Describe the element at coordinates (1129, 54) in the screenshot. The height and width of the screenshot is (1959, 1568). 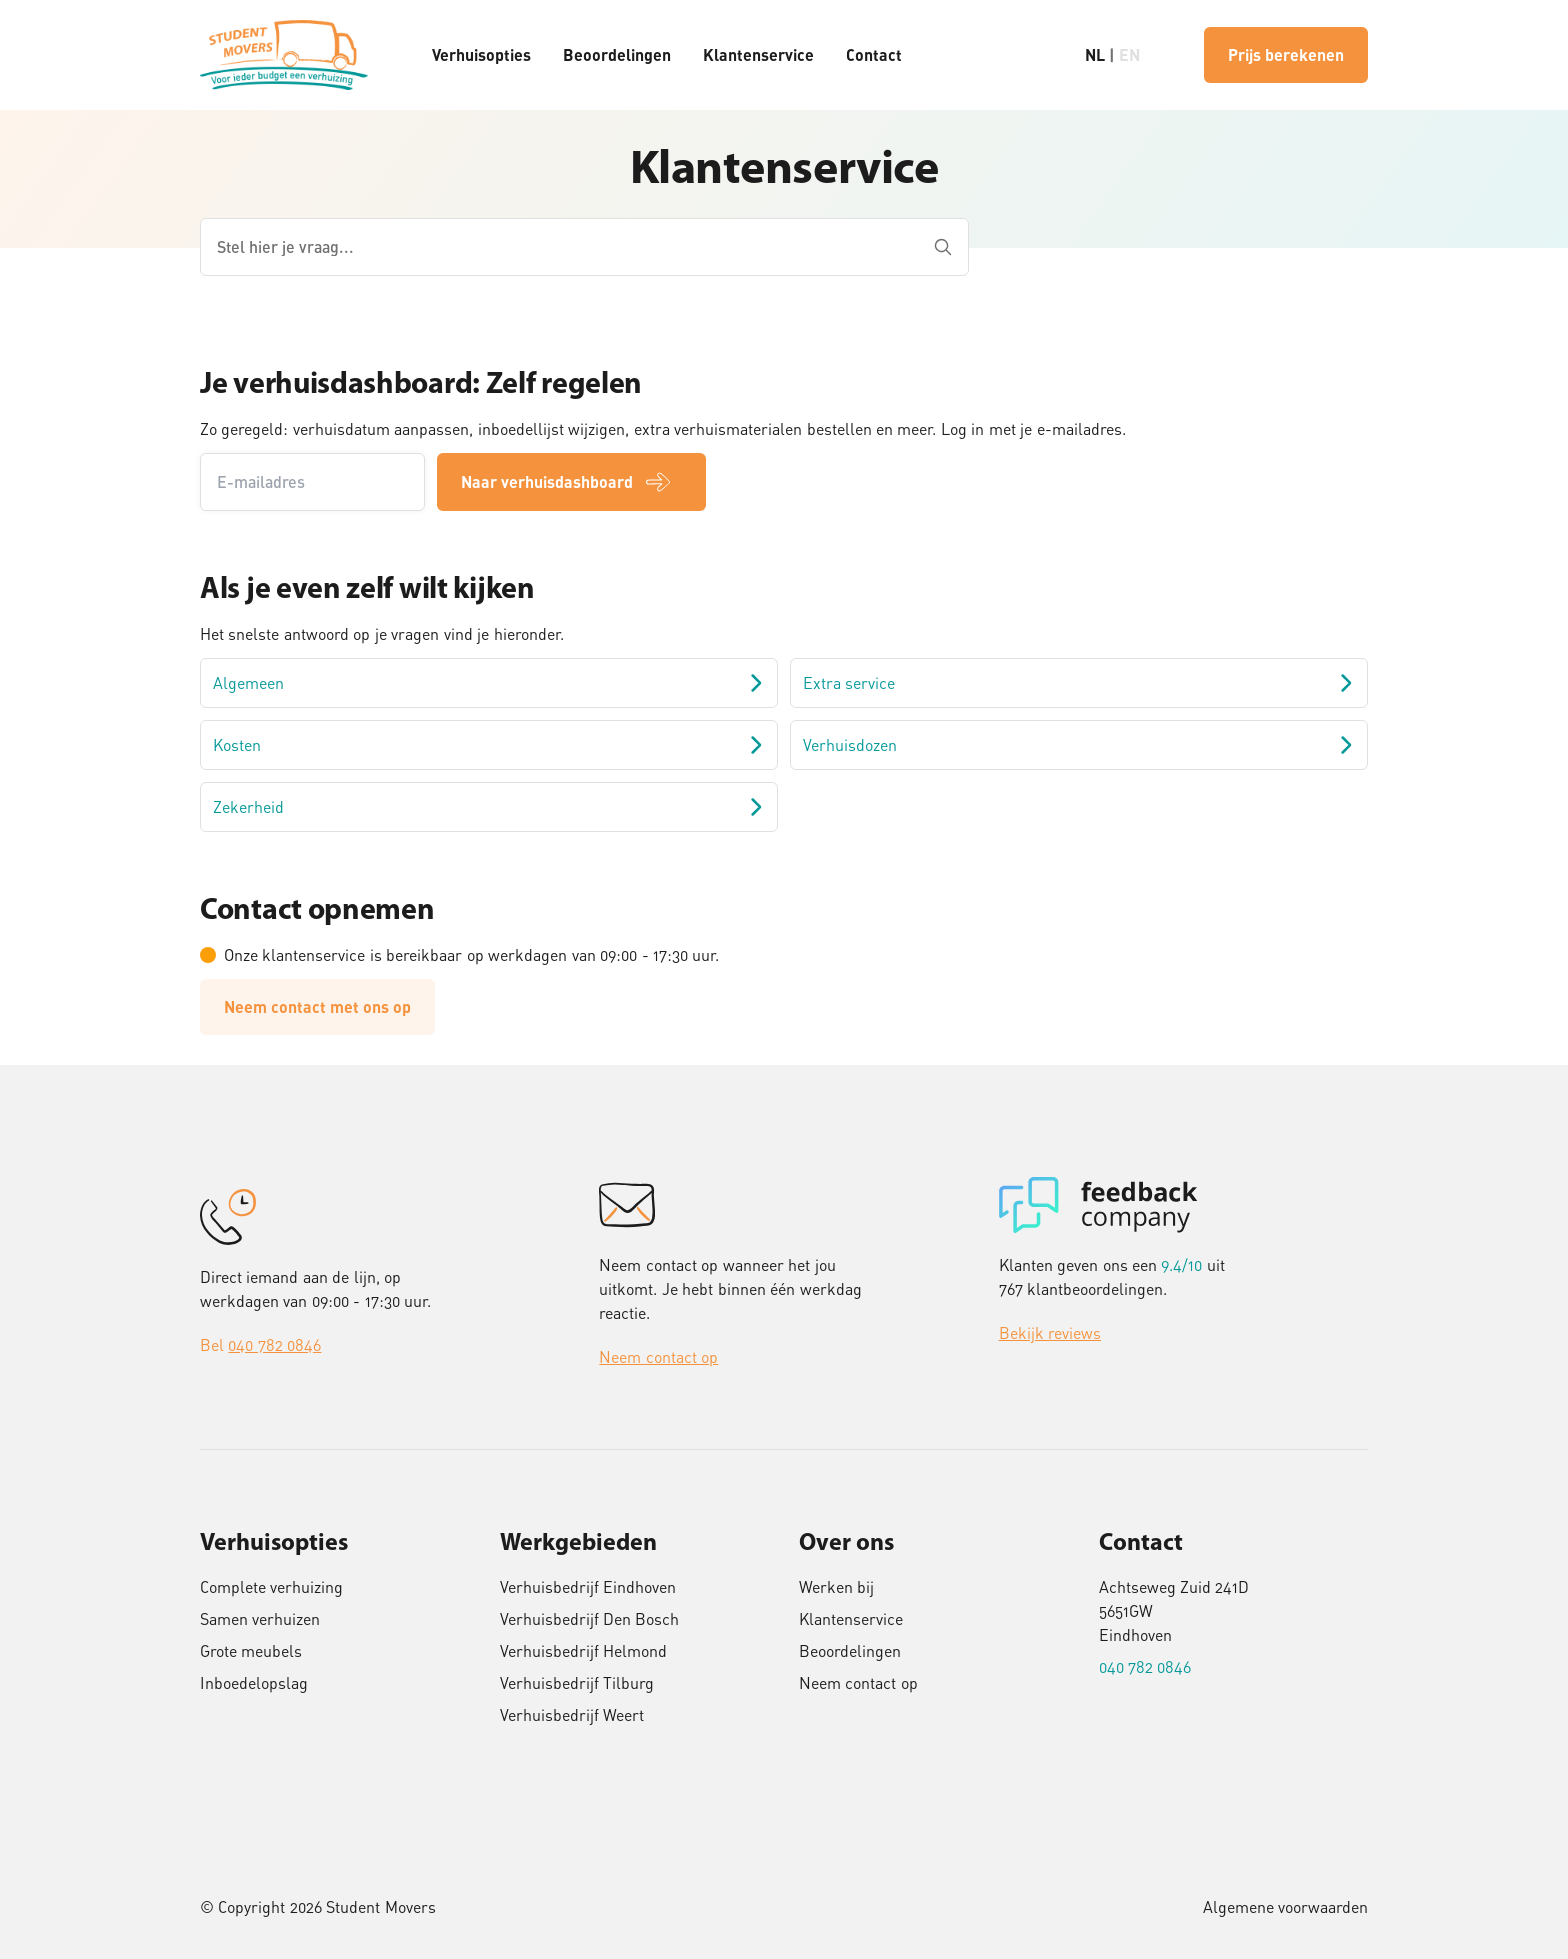
I see `EN` at that location.